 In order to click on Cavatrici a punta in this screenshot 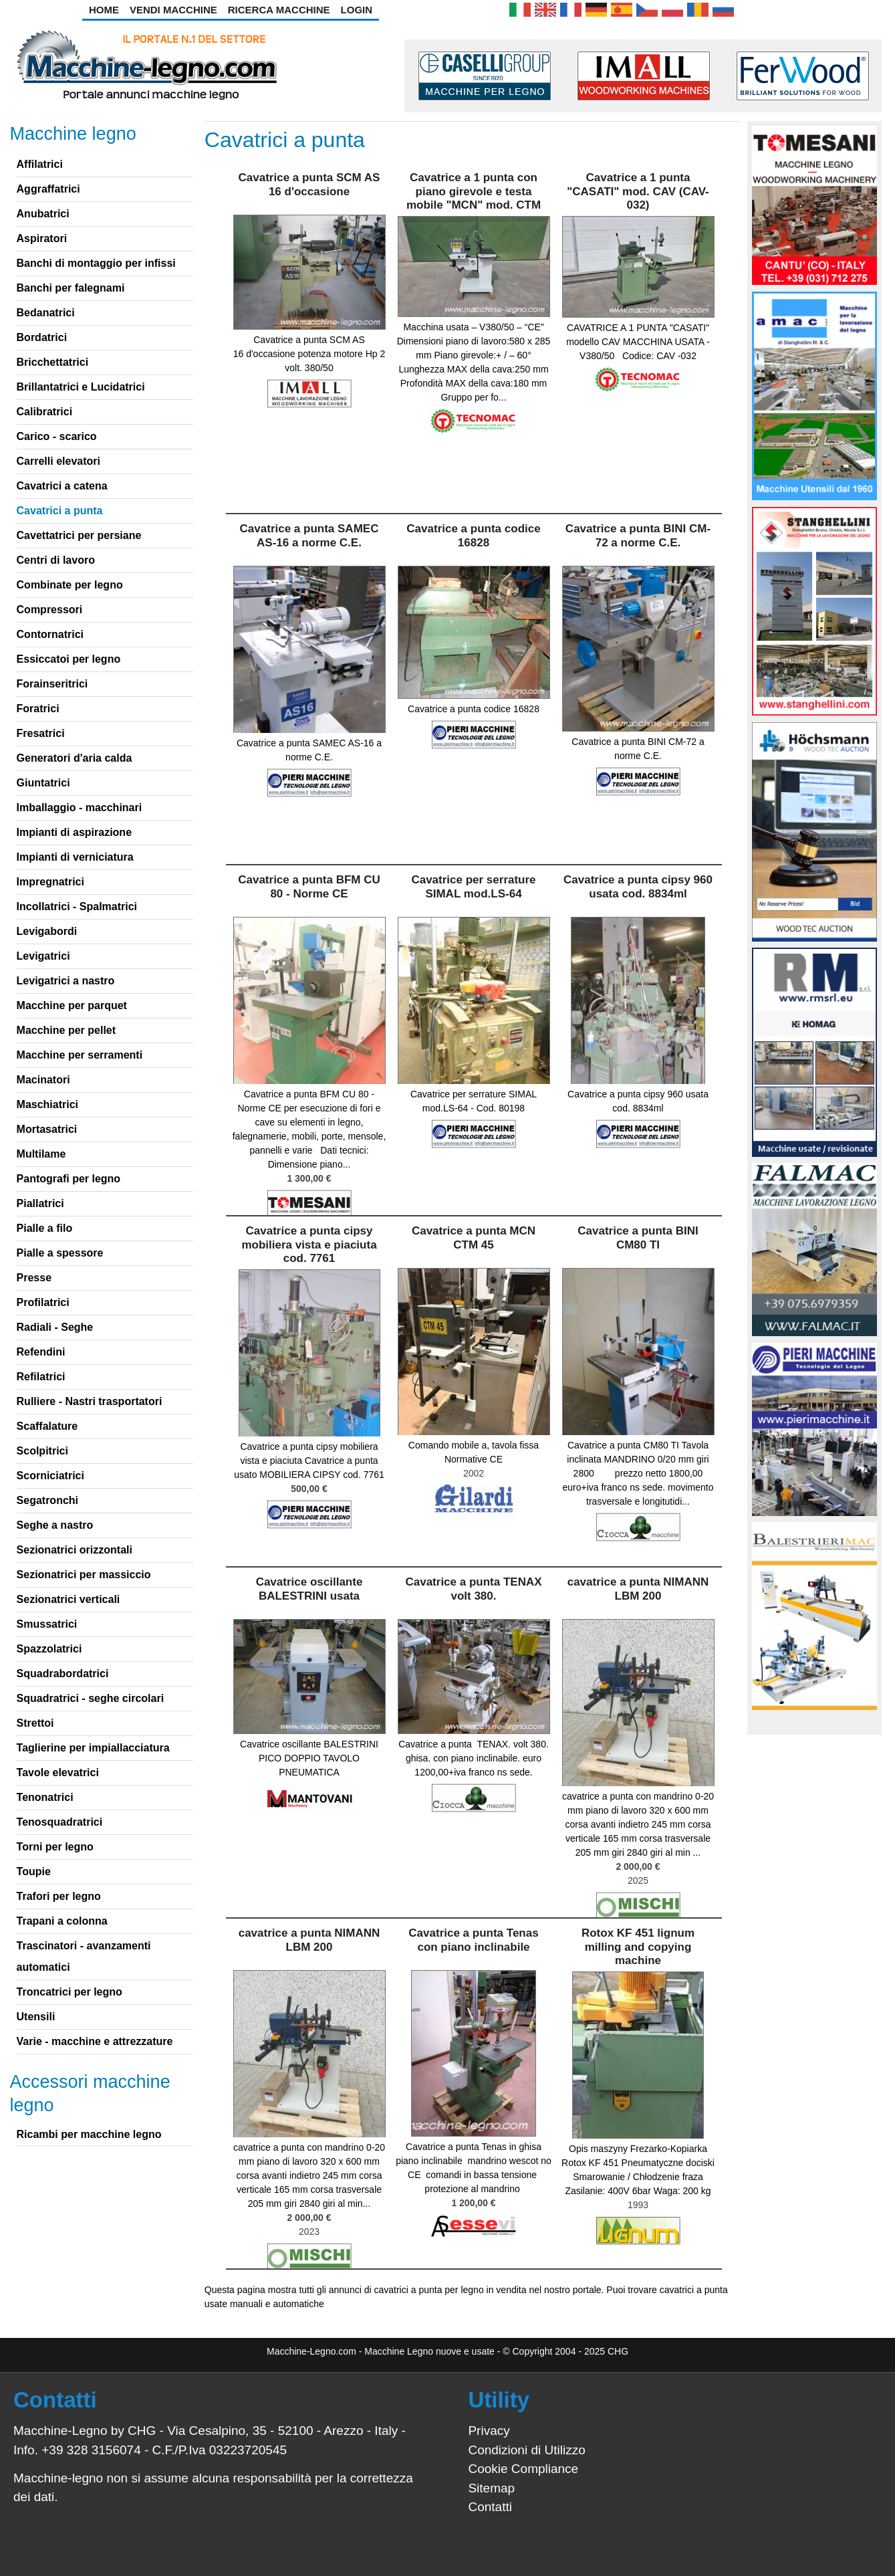, I will do `click(60, 510)`.